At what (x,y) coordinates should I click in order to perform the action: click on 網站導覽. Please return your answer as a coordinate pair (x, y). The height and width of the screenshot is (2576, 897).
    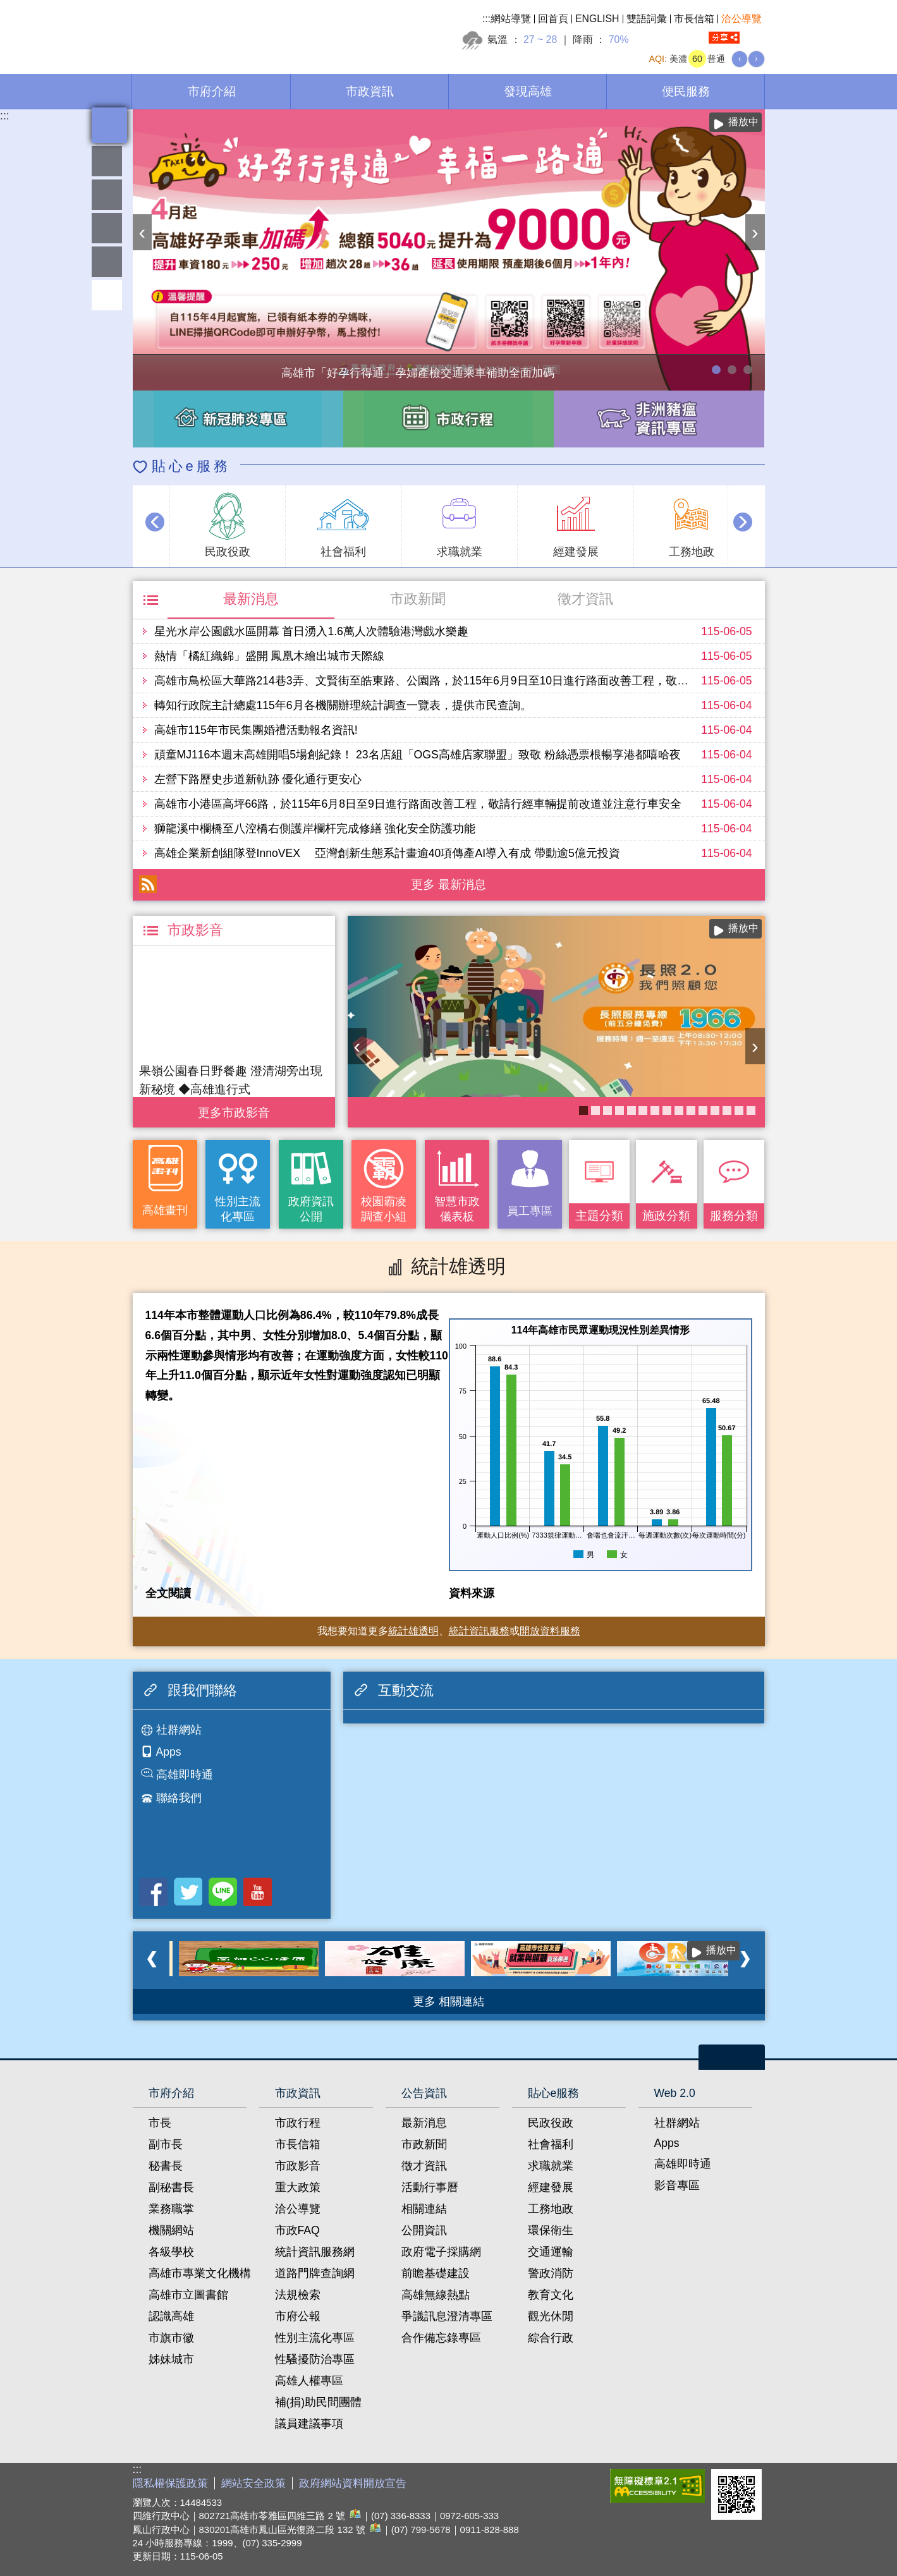
    Looking at the image, I should click on (511, 18).